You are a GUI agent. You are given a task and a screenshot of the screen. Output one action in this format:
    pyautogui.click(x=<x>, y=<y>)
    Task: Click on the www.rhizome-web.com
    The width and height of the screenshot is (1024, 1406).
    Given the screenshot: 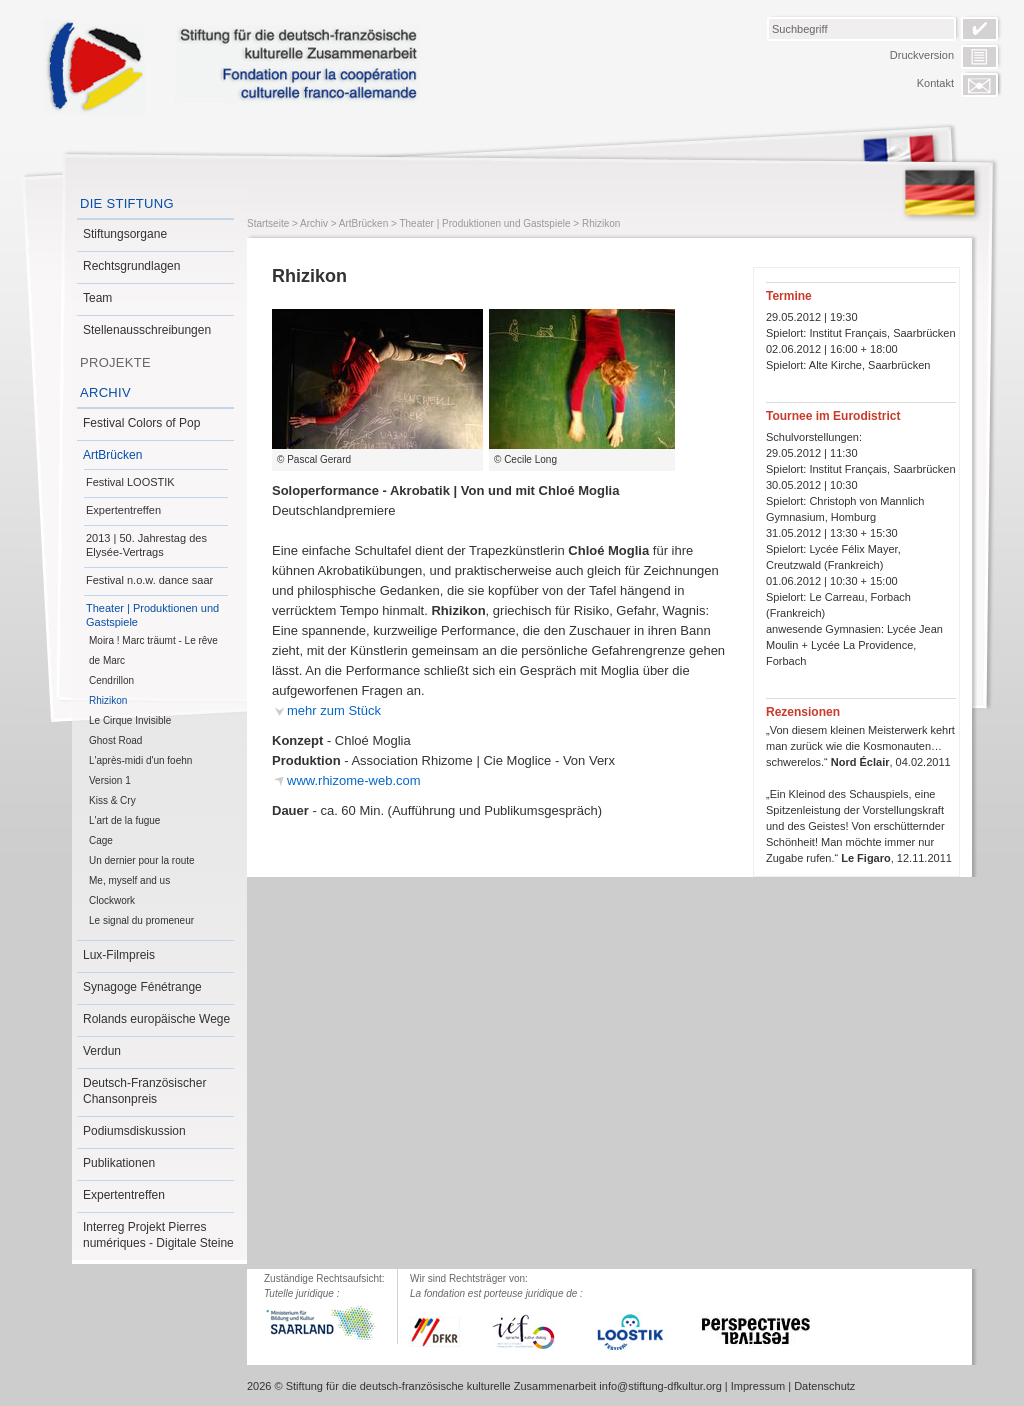 What is the action you would take?
    pyautogui.click(x=354, y=780)
    